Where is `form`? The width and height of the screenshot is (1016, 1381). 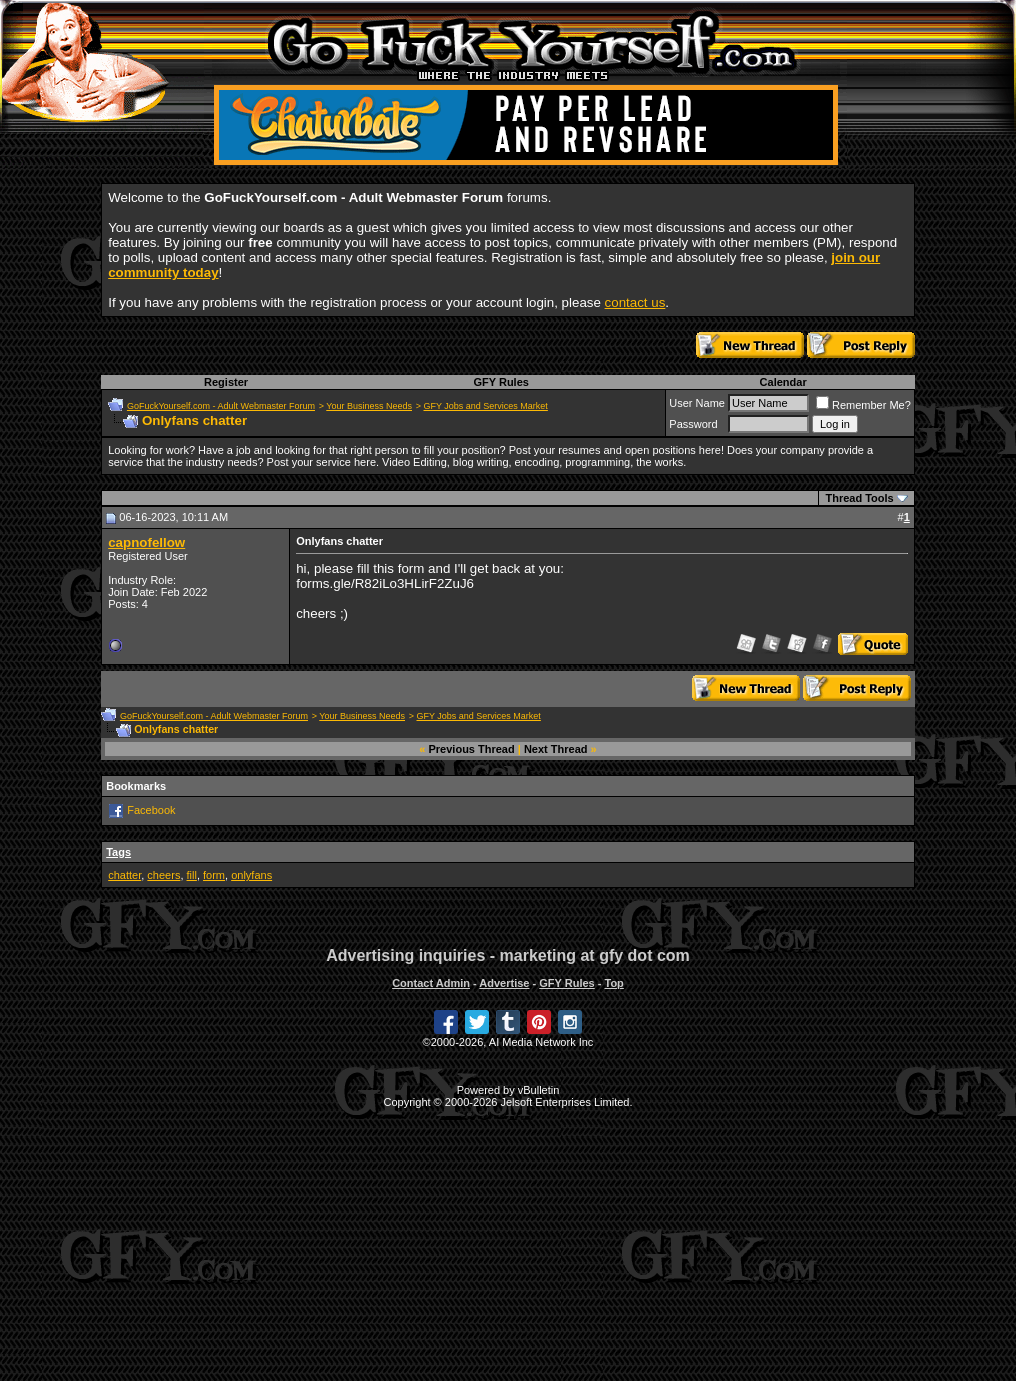 form is located at coordinates (214, 875).